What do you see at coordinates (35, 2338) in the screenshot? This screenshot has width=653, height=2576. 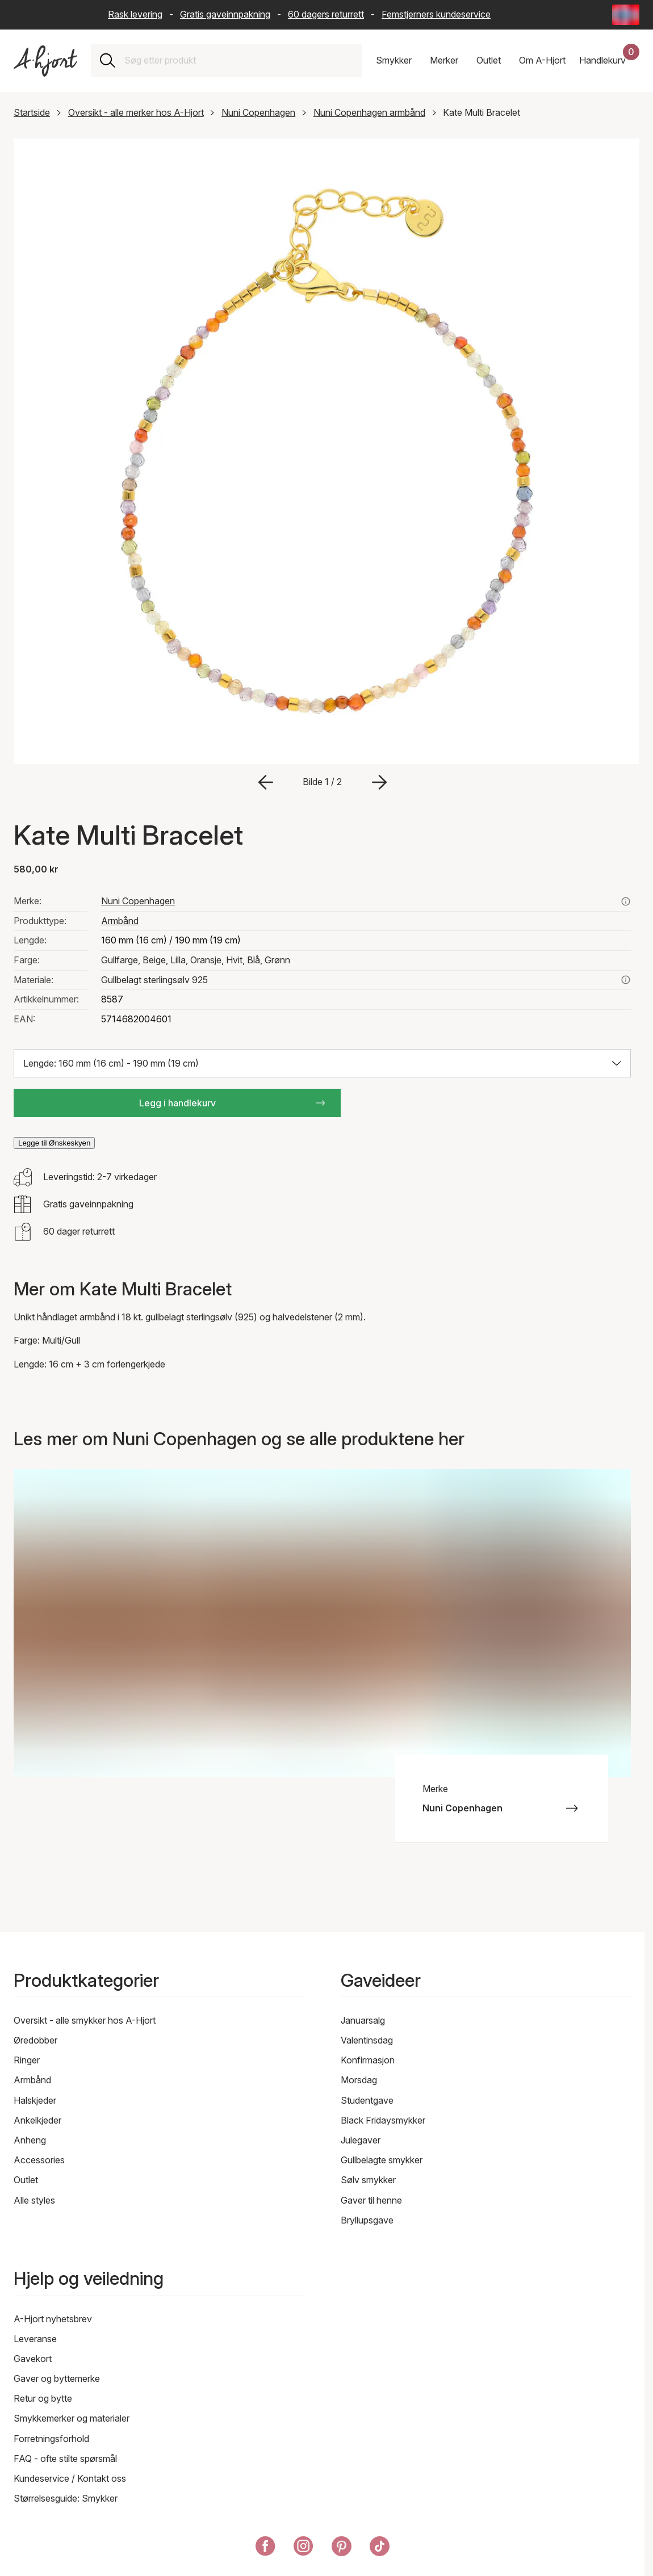 I see `Leveranse` at bounding box center [35, 2338].